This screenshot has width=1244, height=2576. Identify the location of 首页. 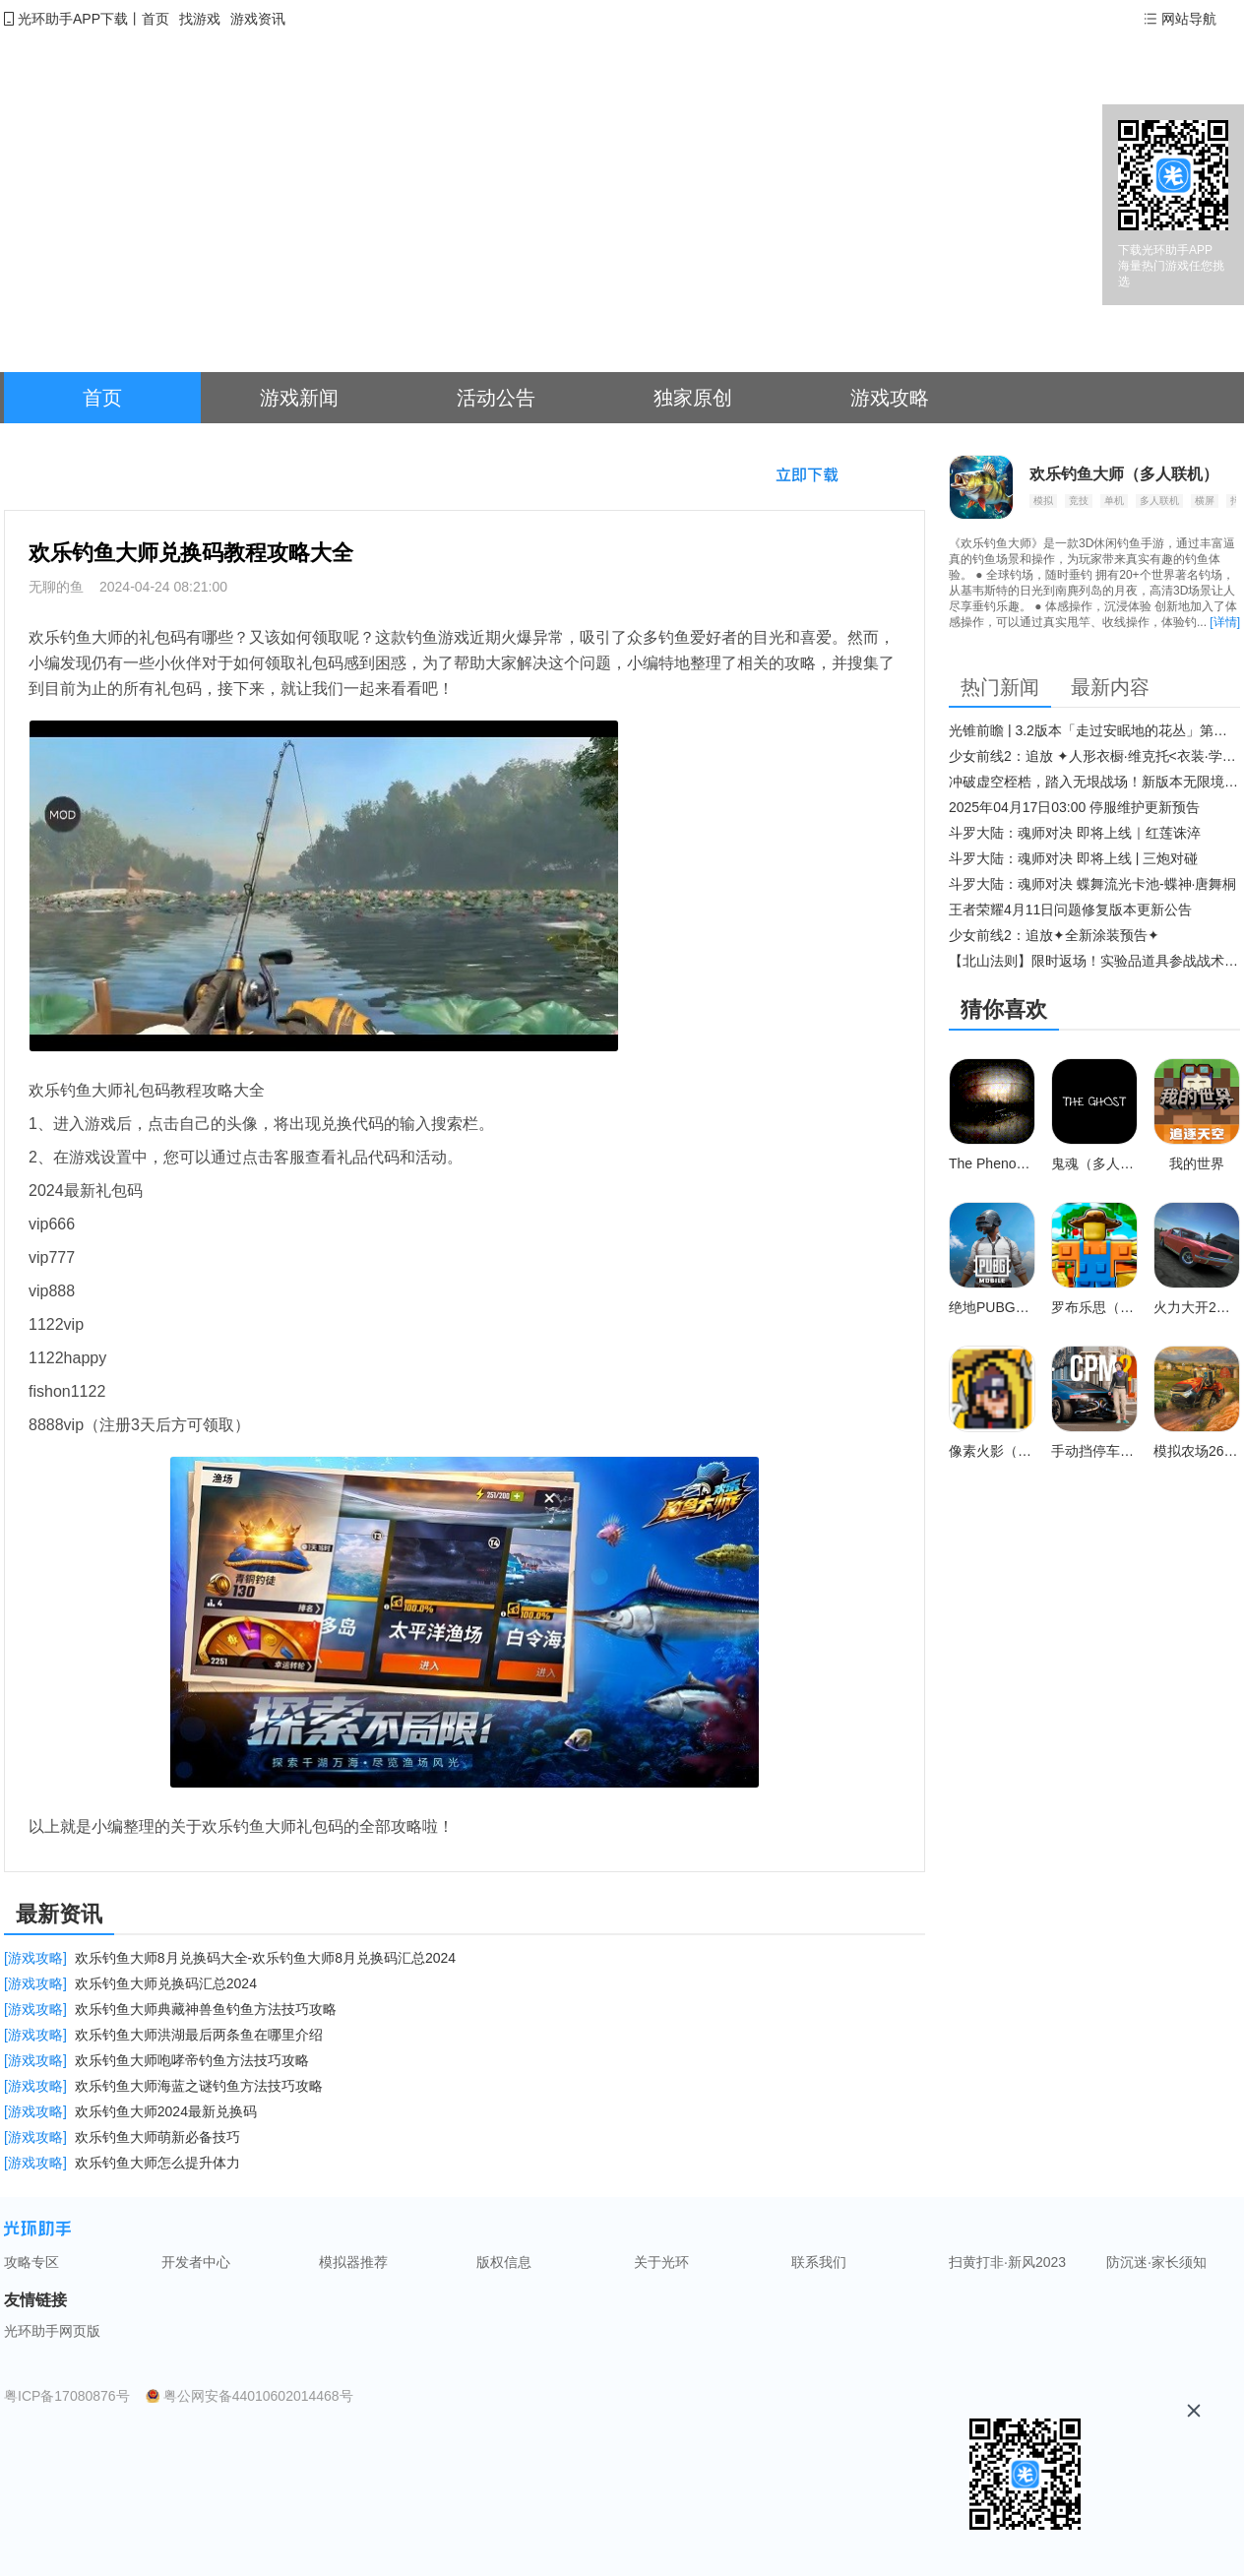
(155, 19).